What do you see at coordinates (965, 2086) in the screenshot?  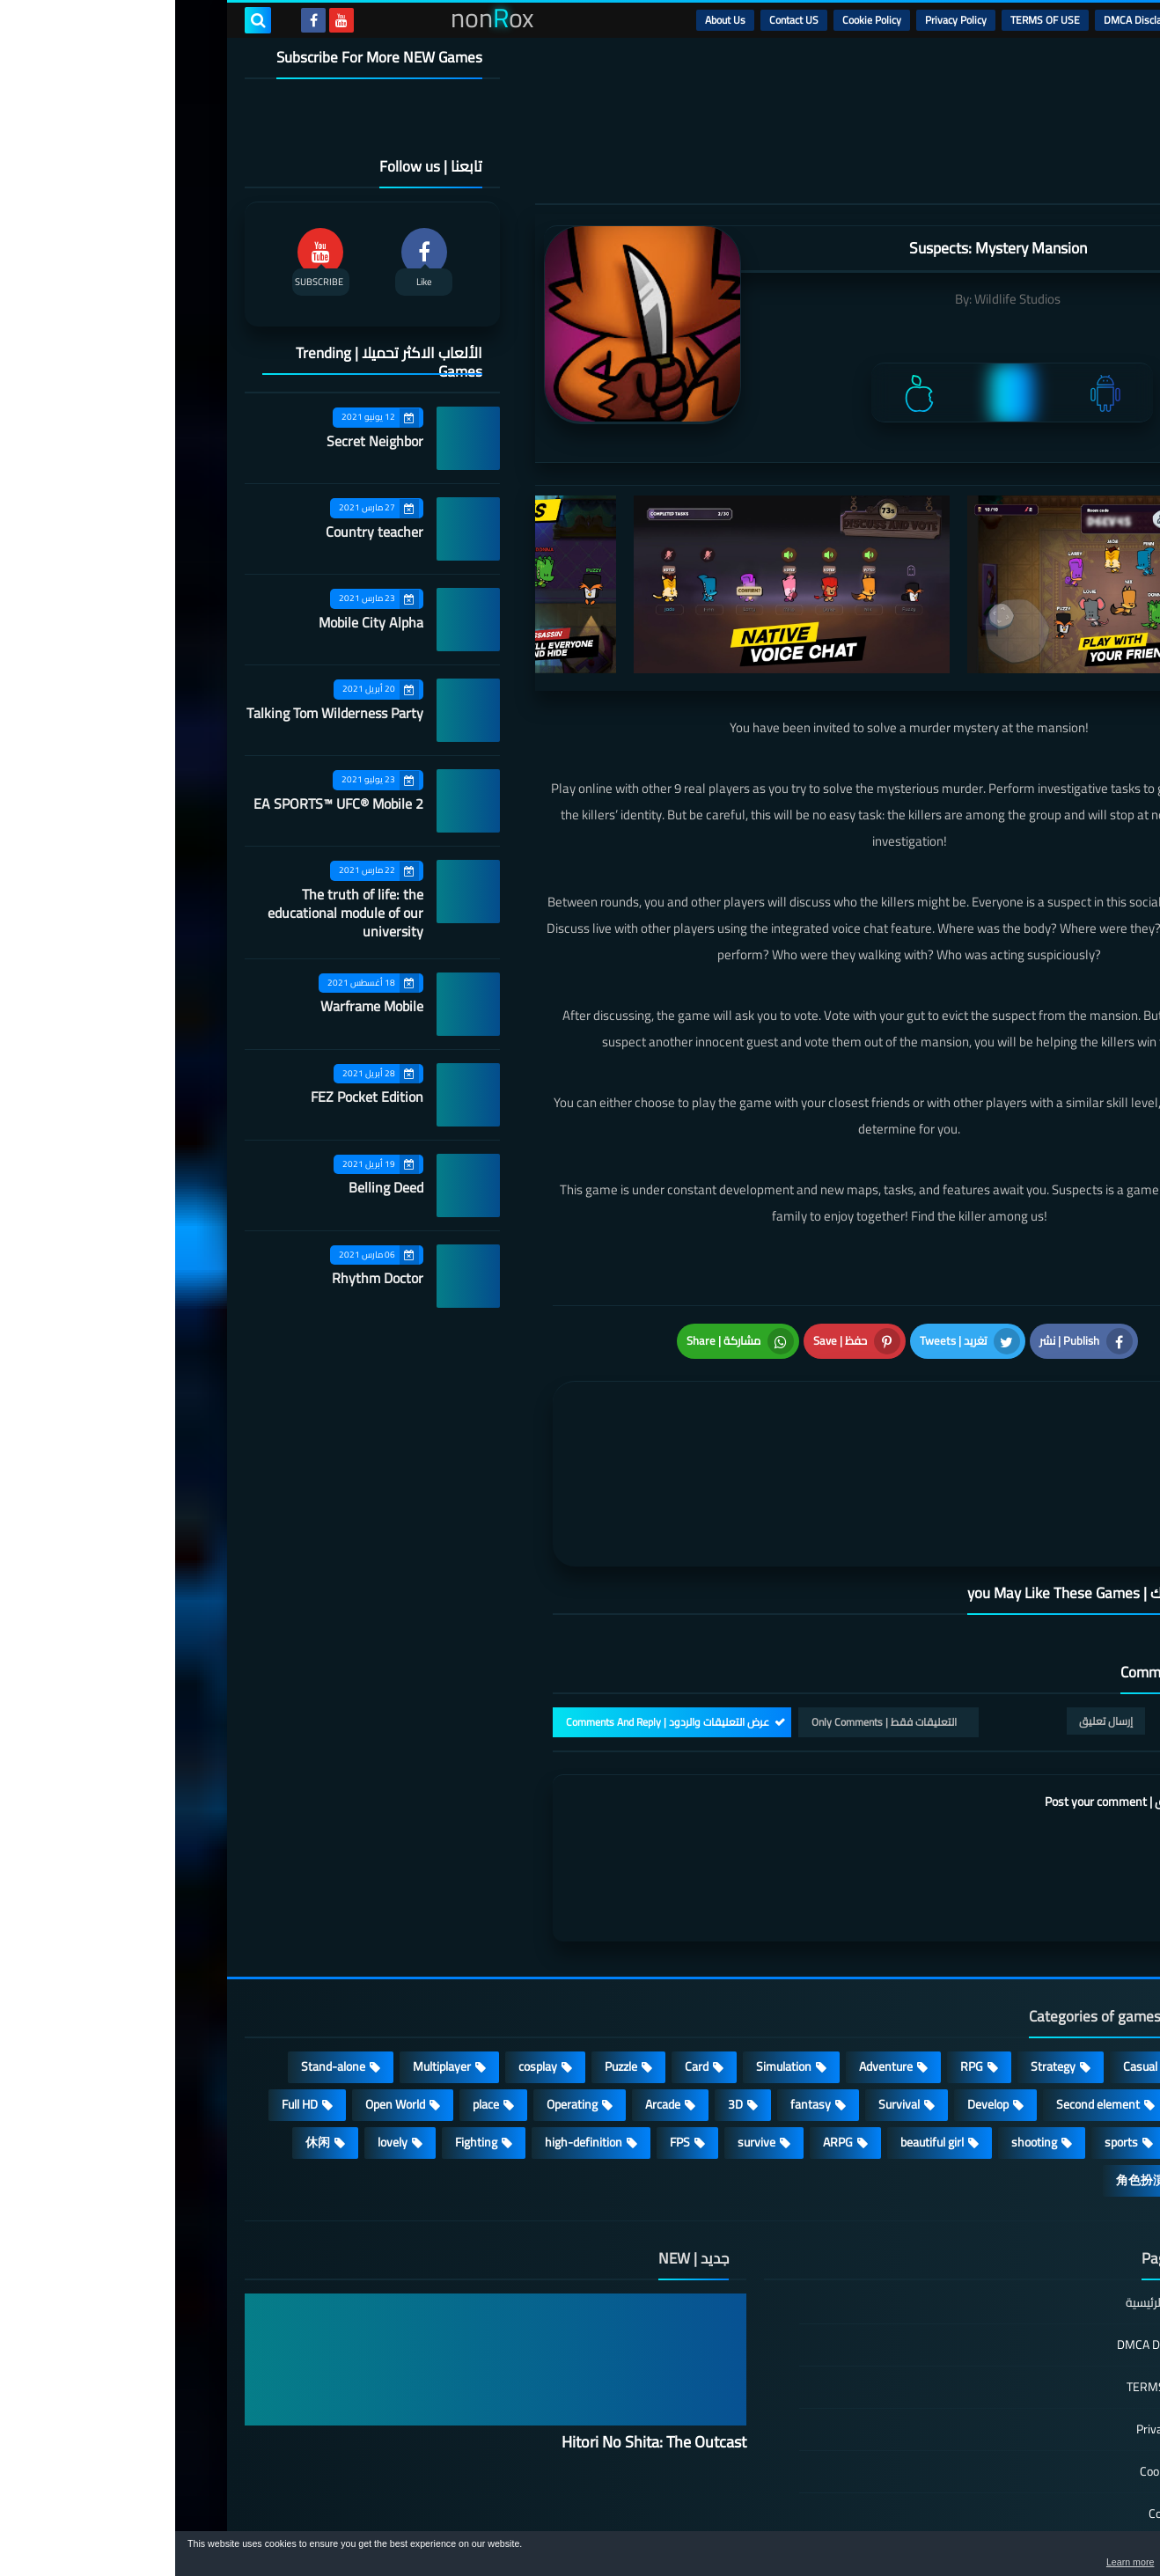 I see `角色扮演` at bounding box center [965, 2086].